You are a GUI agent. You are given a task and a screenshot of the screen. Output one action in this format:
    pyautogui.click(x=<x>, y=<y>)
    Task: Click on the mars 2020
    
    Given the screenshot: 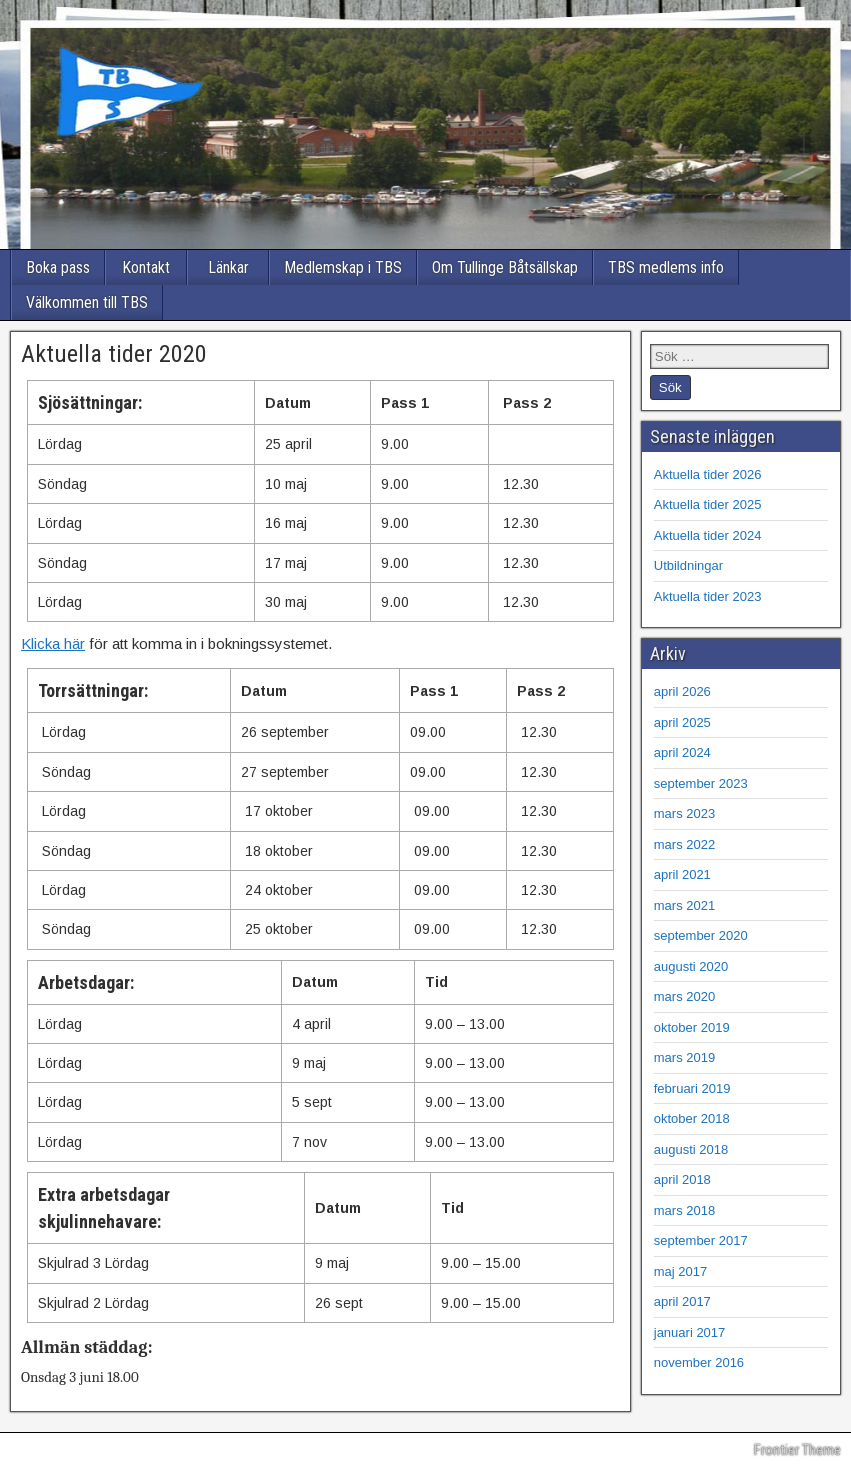 What is the action you would take?
    pyautogui.click(x=684, y=996)
    